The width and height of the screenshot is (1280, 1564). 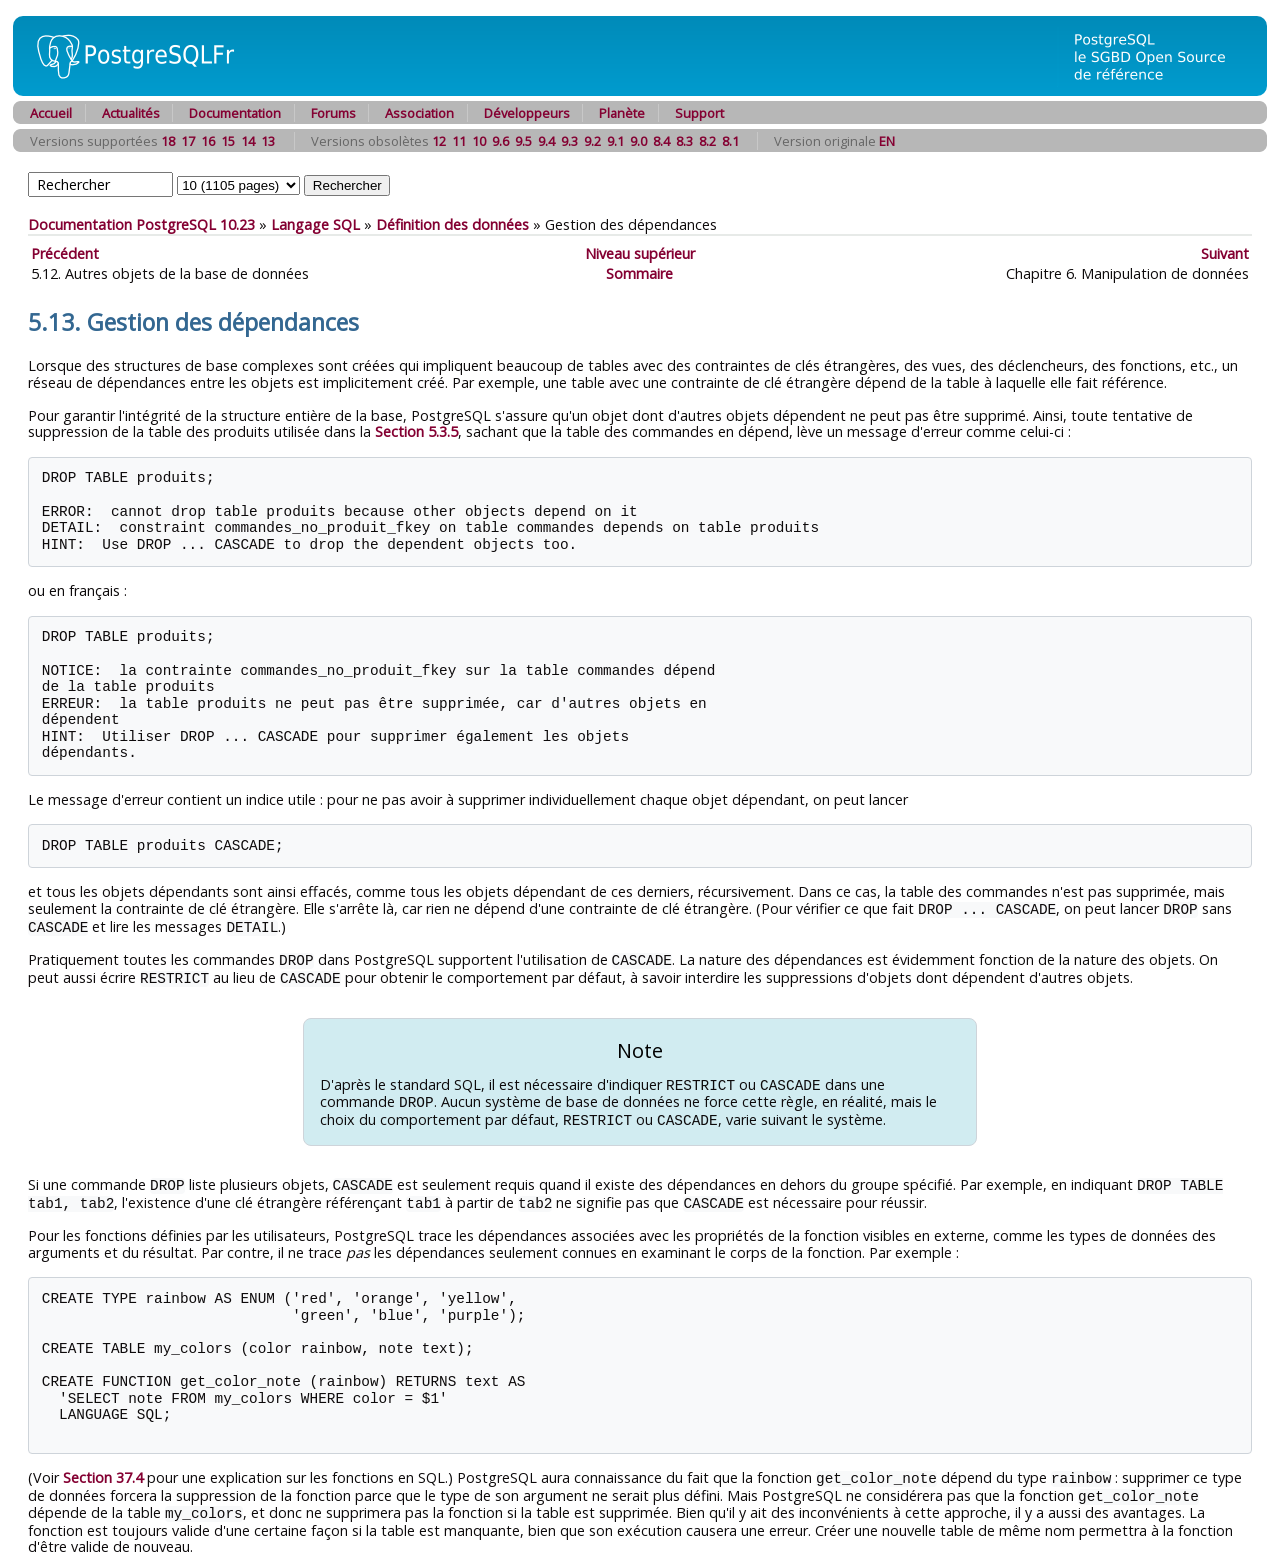 What do you see at coordinates (315, 224) in the screenshot?
I see `Langage SQL` at bounding box center [315, 224].